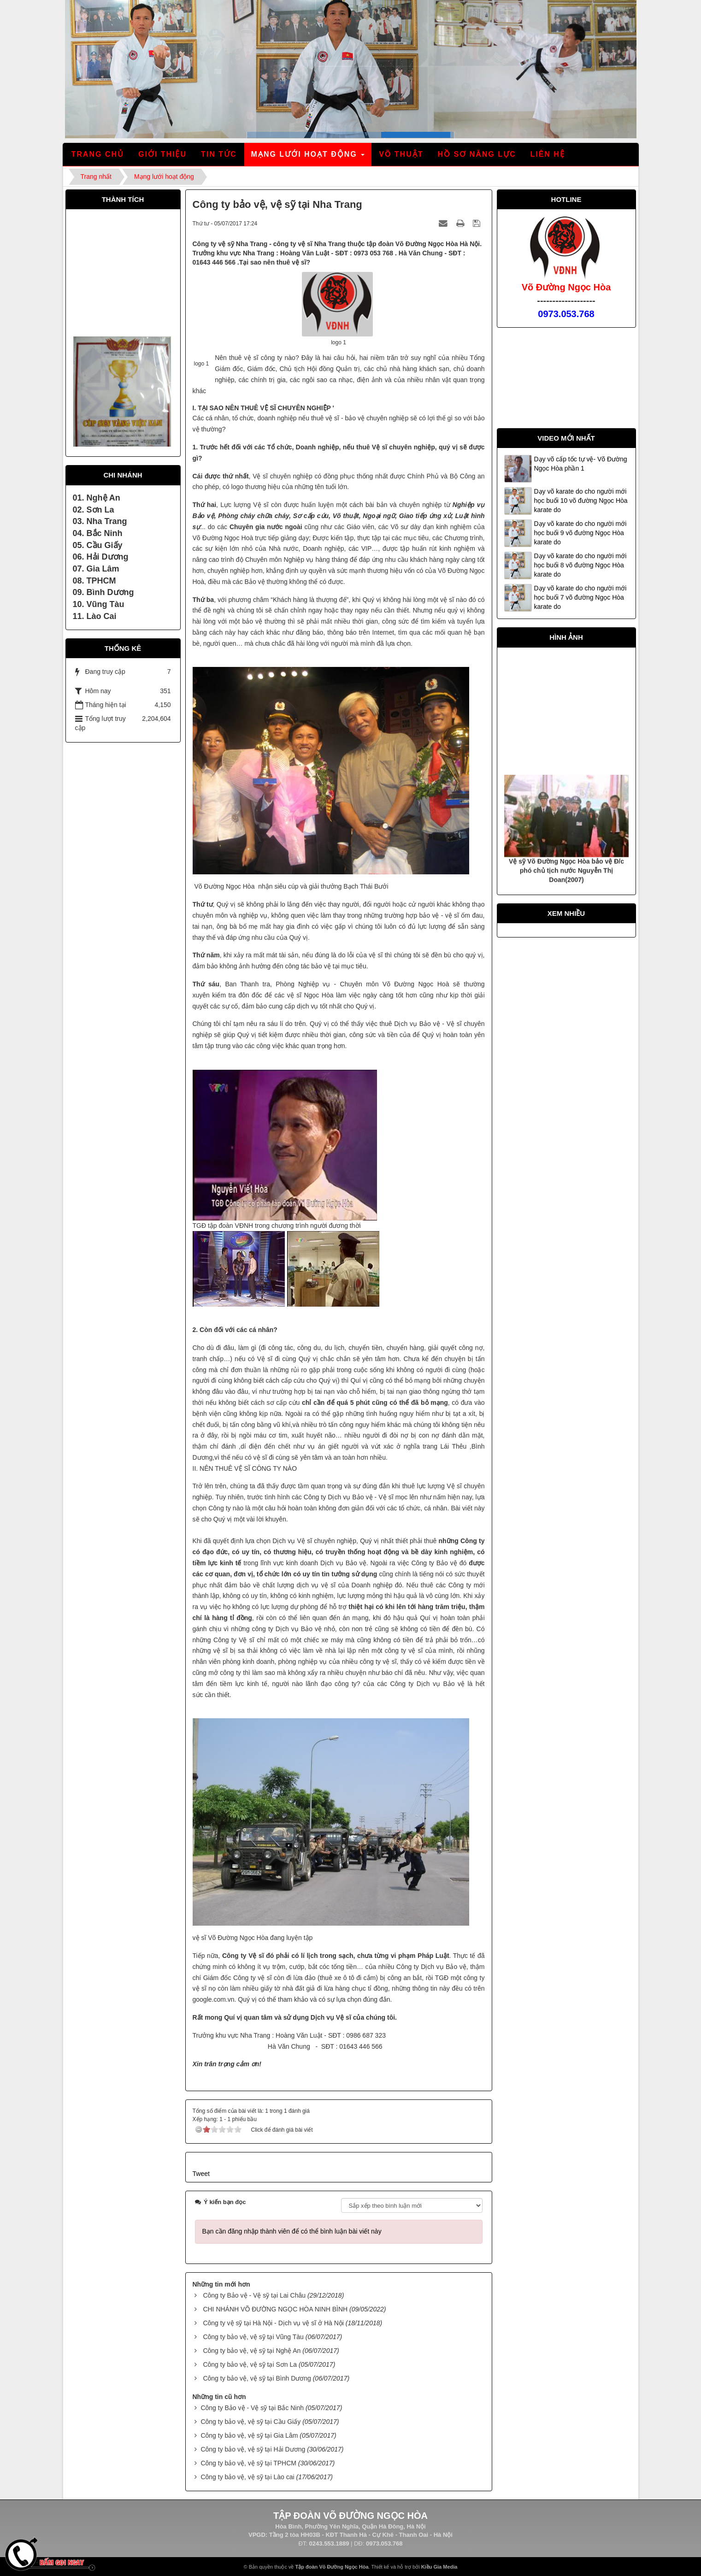 The height and width of the screenshot is (2576, 701). Describe the element at coordinates (273, 2323) in the screenshot. I see `Công ty vệ sỹ tại Hà Nội - Dịch vụ vệ sĩ ở Hà Nội` at that location.